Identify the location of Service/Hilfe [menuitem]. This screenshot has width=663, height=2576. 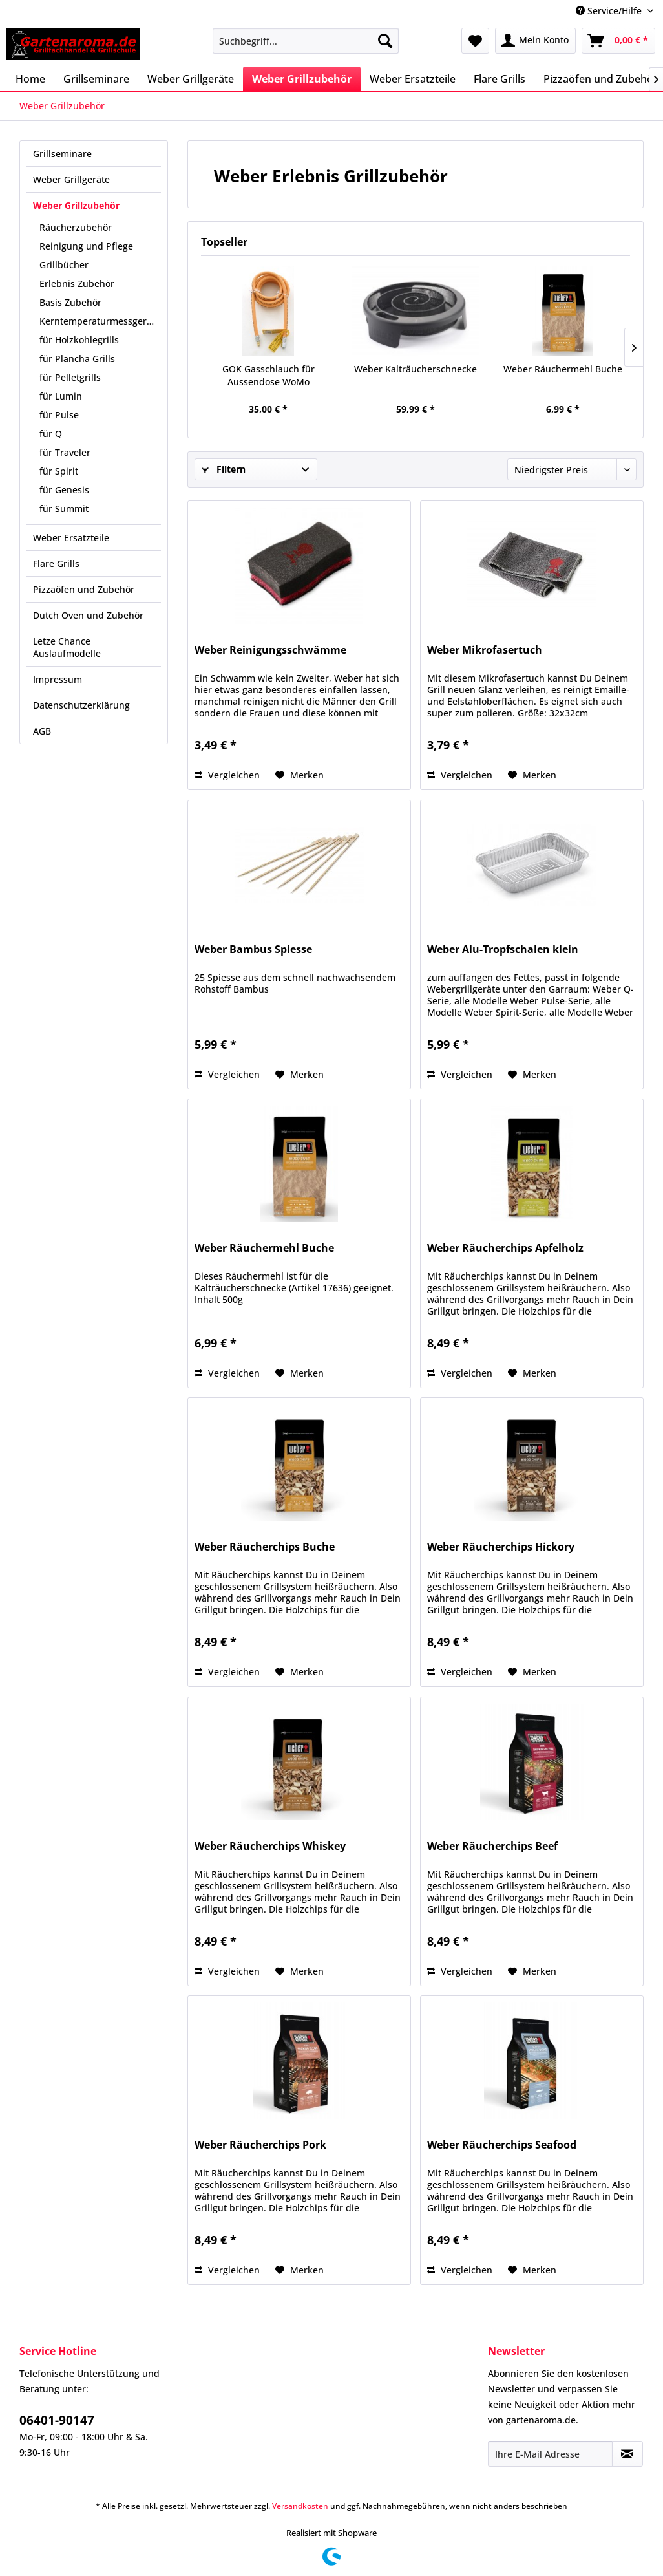
(610, 11).